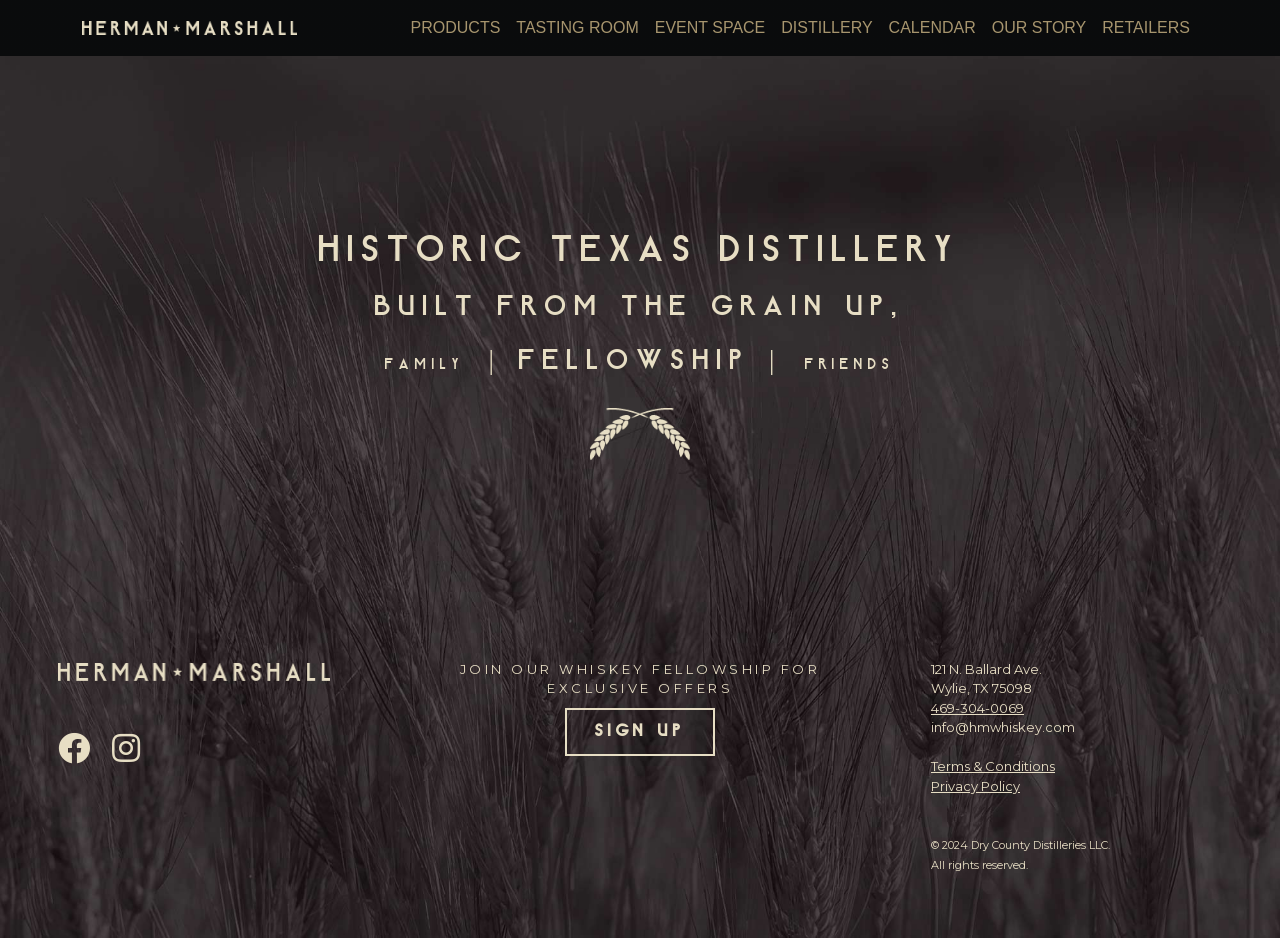 The image size is (1280, 938). Describe the element at coordinates (456, 27) in the screenshot. I see `Products` at that location.